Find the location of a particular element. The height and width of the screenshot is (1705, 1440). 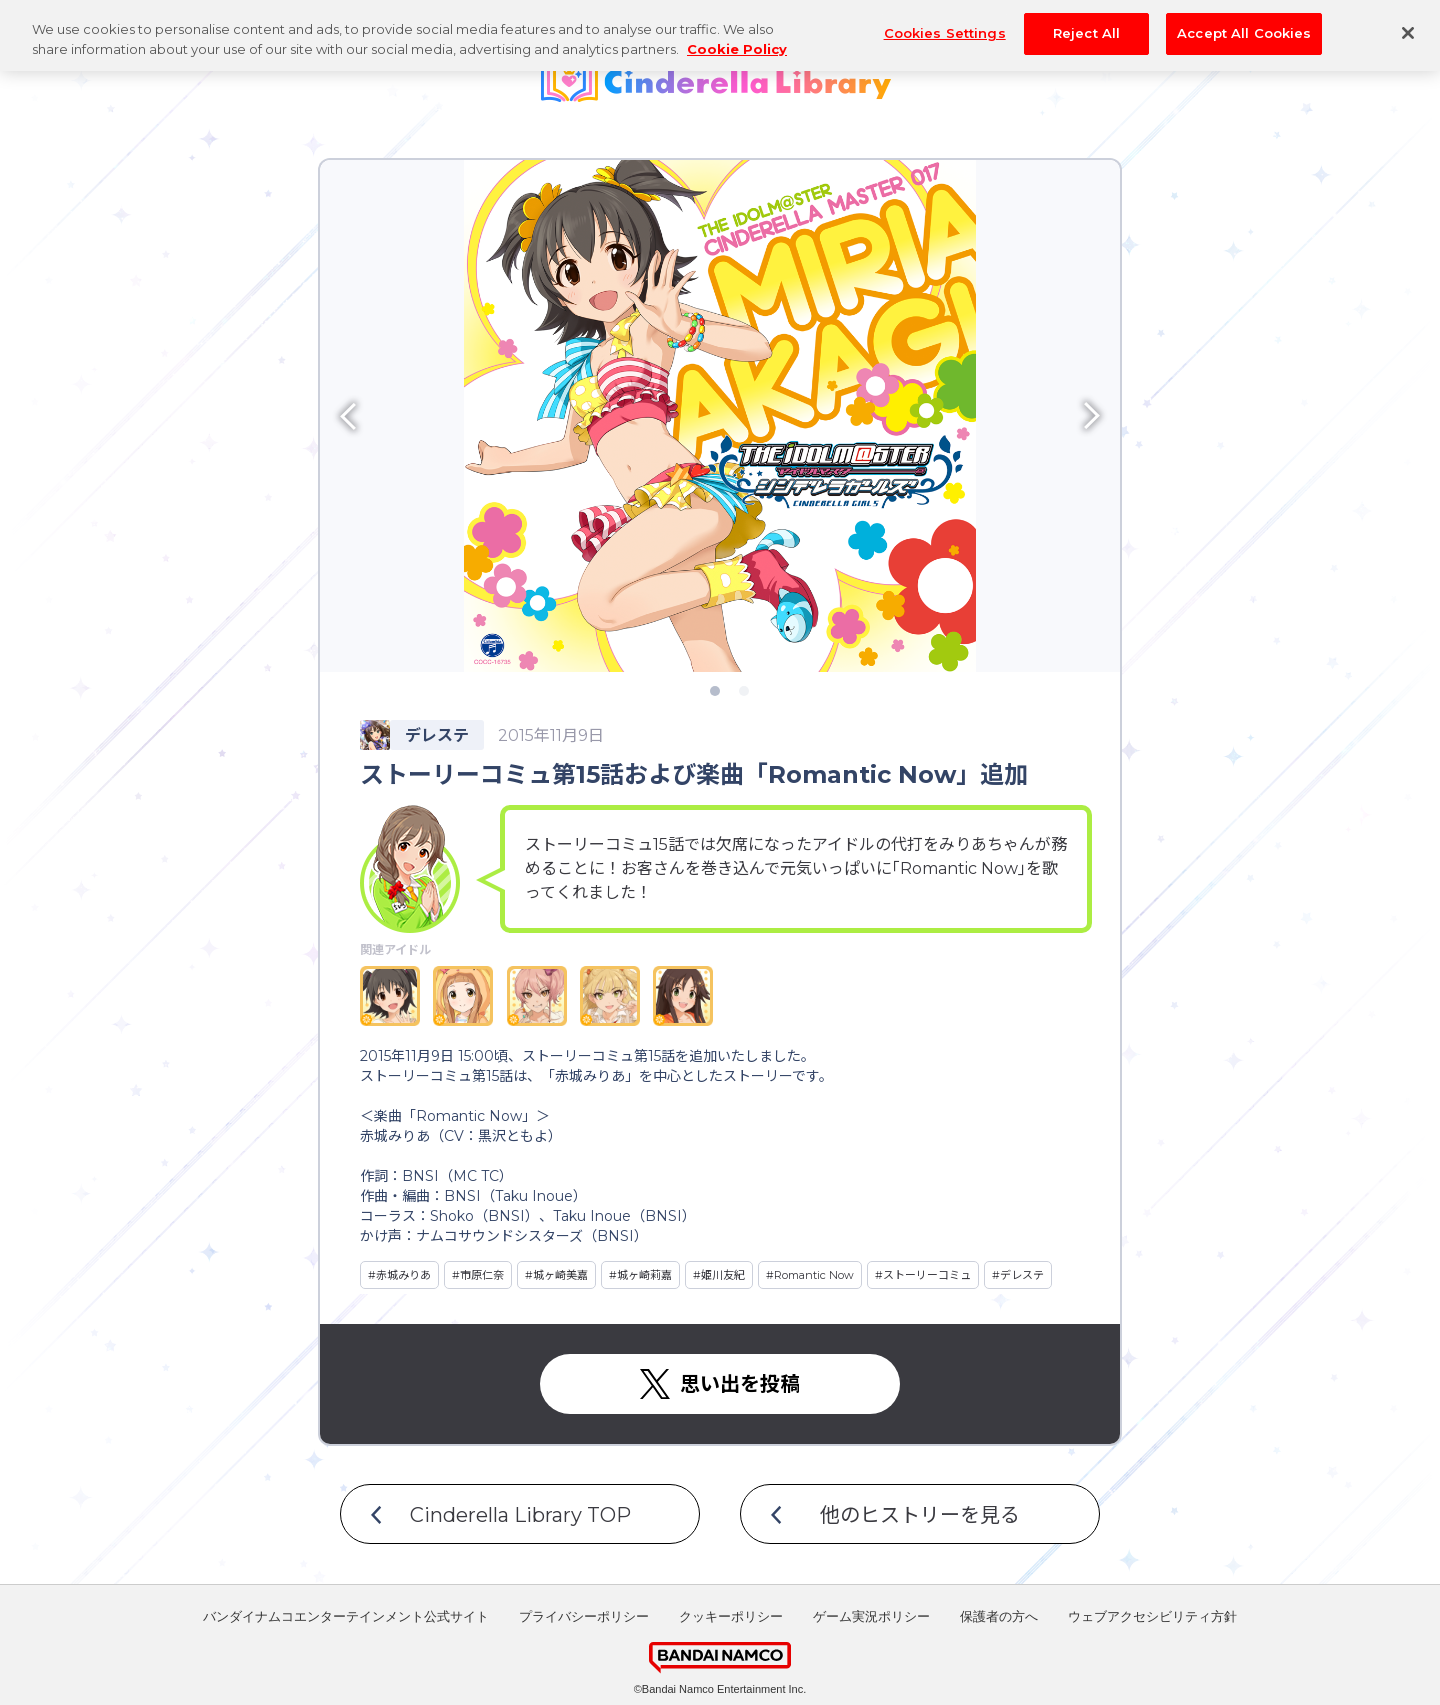

ゲーム実況ポリシー is located at coordinates (871, 1617).